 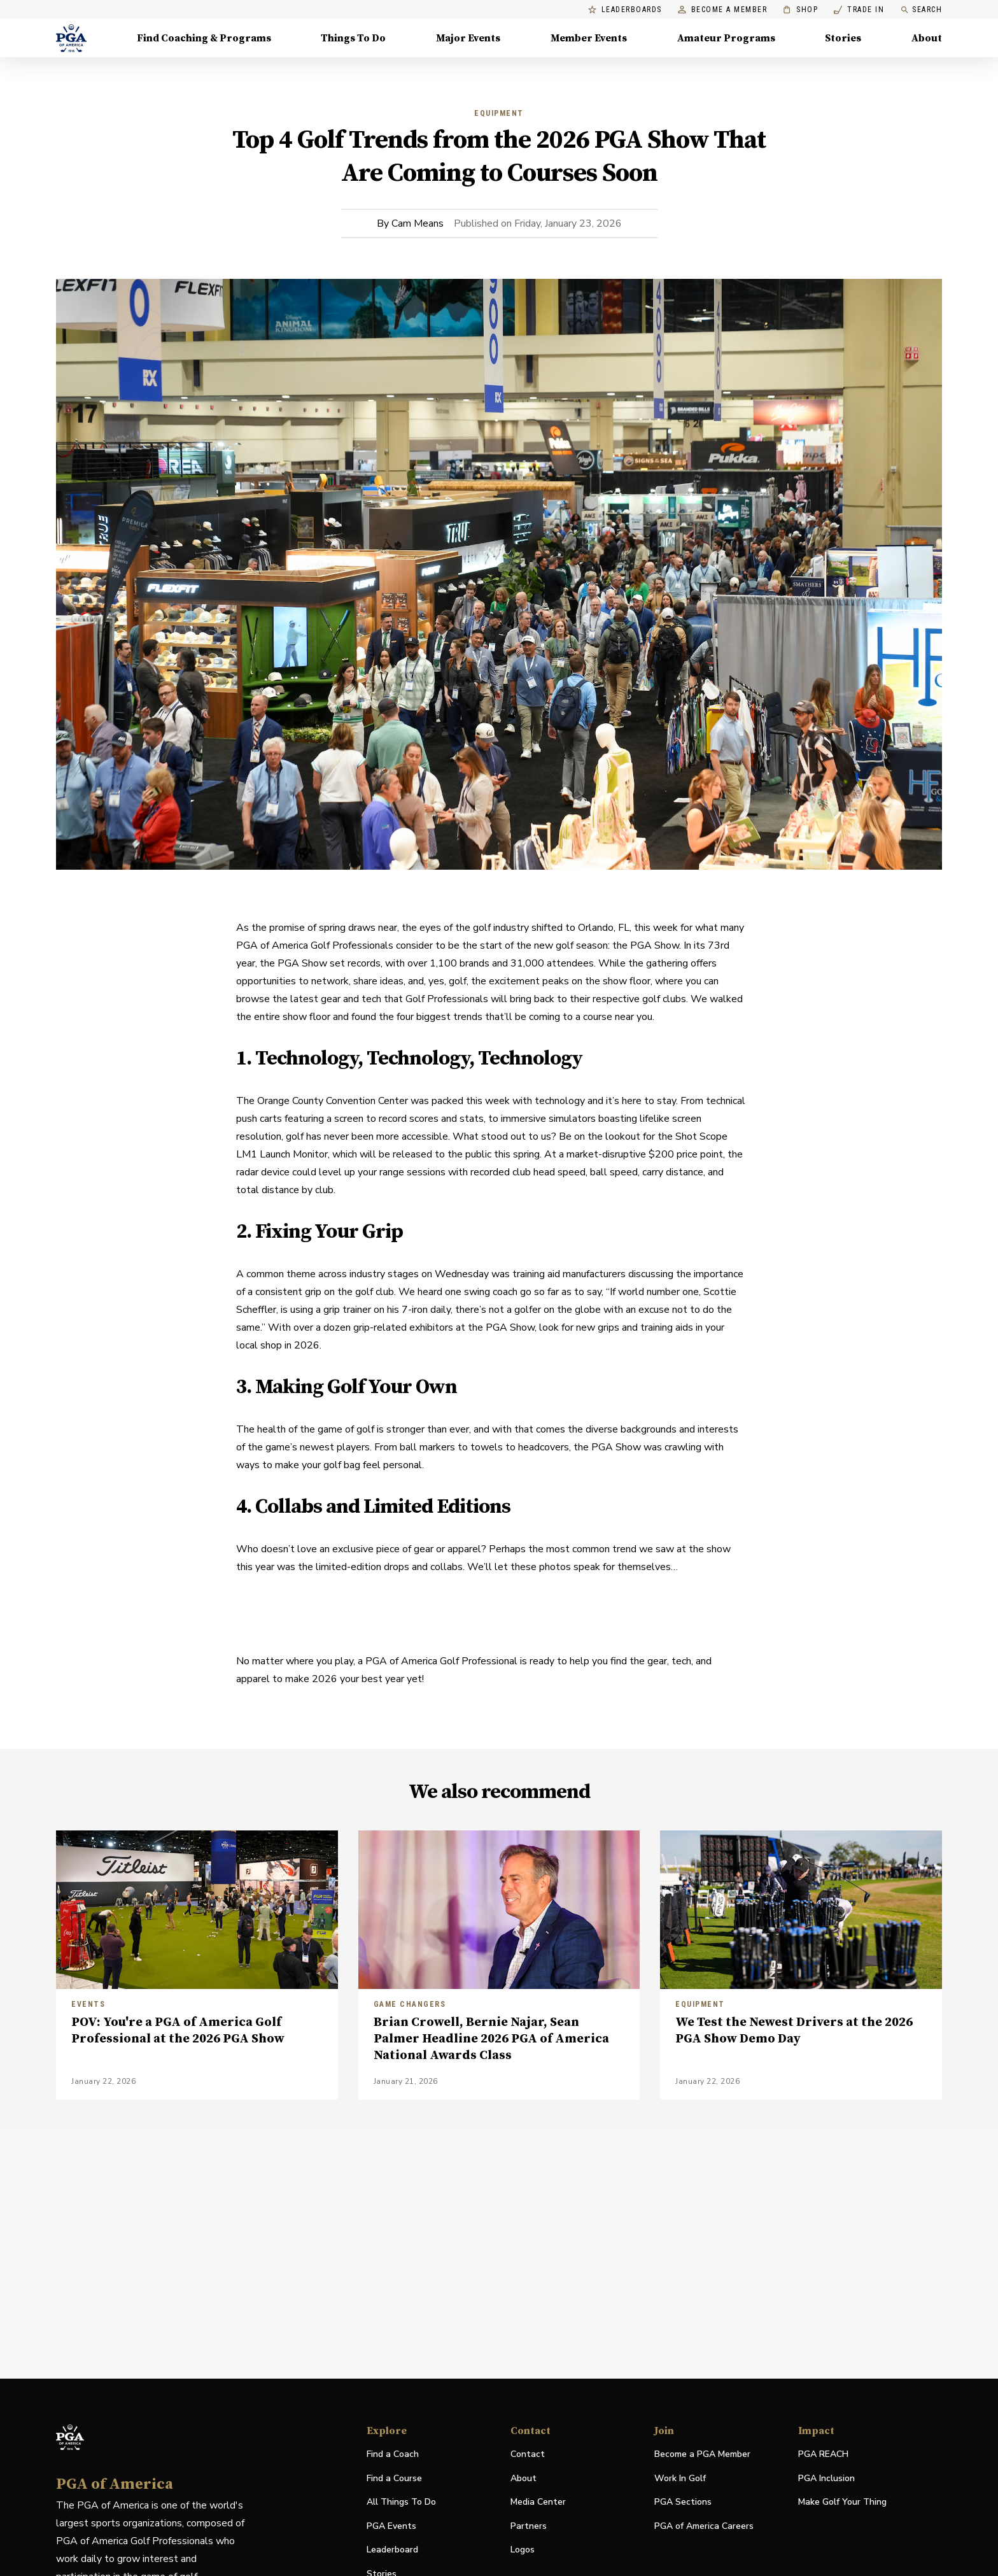 I want to click on Leaderboards, so click(x=625, y=10).